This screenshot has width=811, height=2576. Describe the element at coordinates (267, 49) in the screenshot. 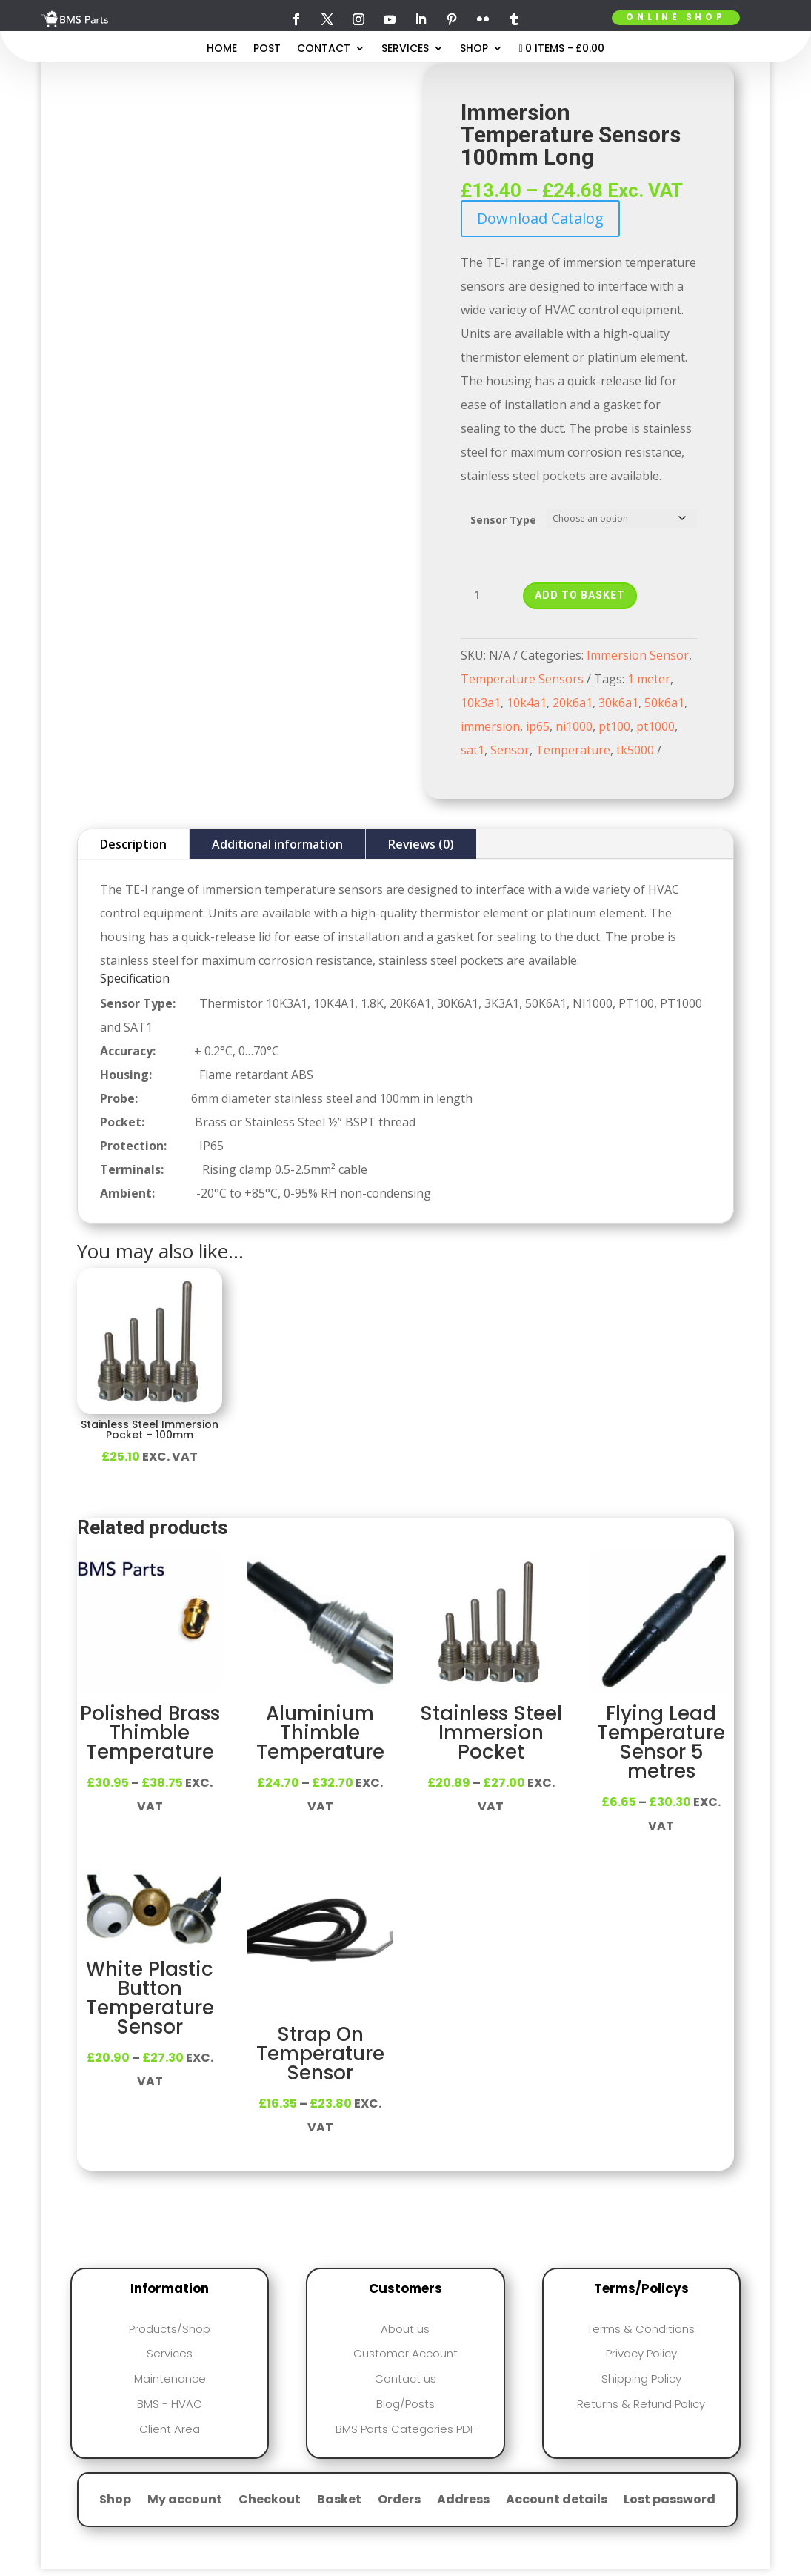

I see `Post` at that location.